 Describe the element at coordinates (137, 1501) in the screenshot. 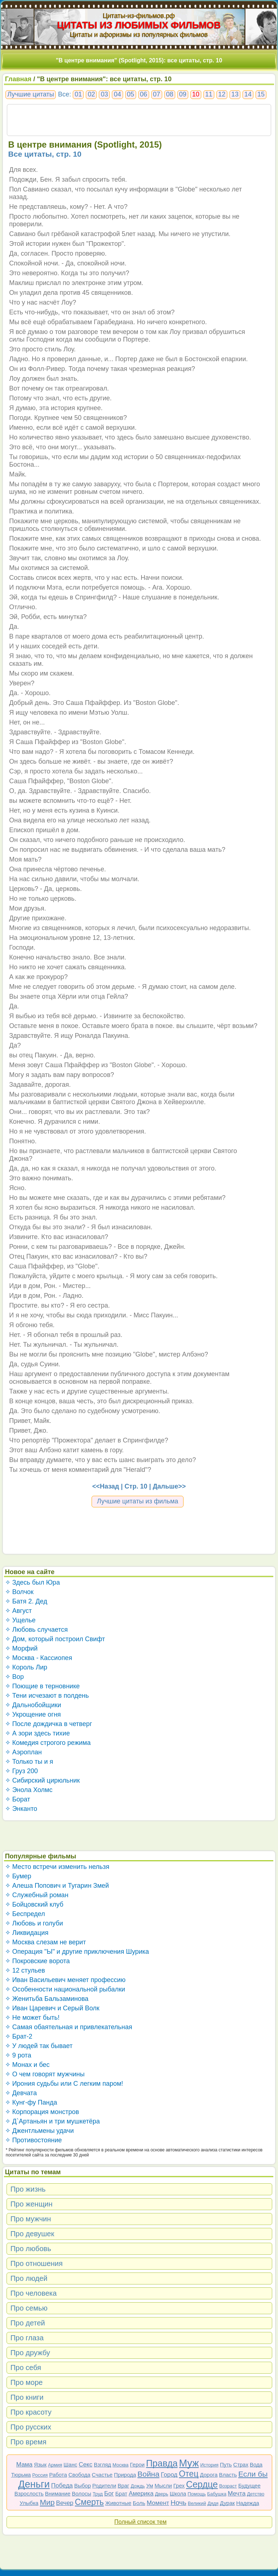

I see `Лучшие цитаты из фильма` at that location.